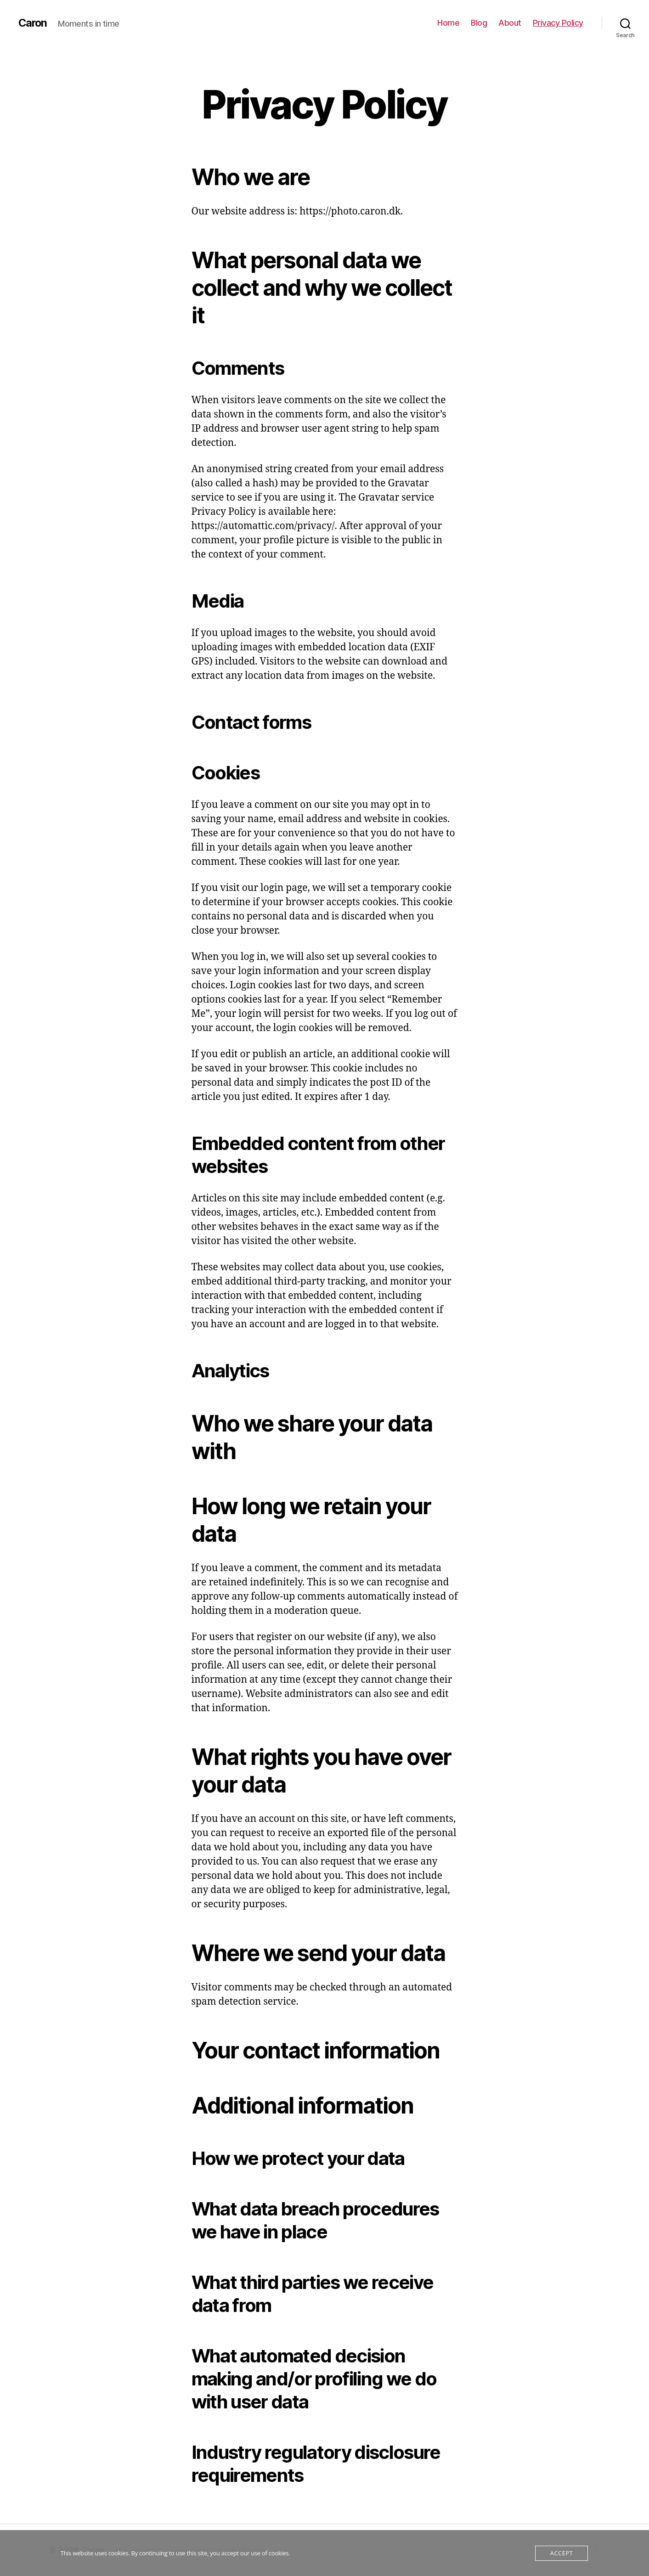 The height and width of the screenshot is (2576, 649). What do you see at coordinates (33, 22) in the screenshot?
I see `Caron` at bounding box center [33, 22].